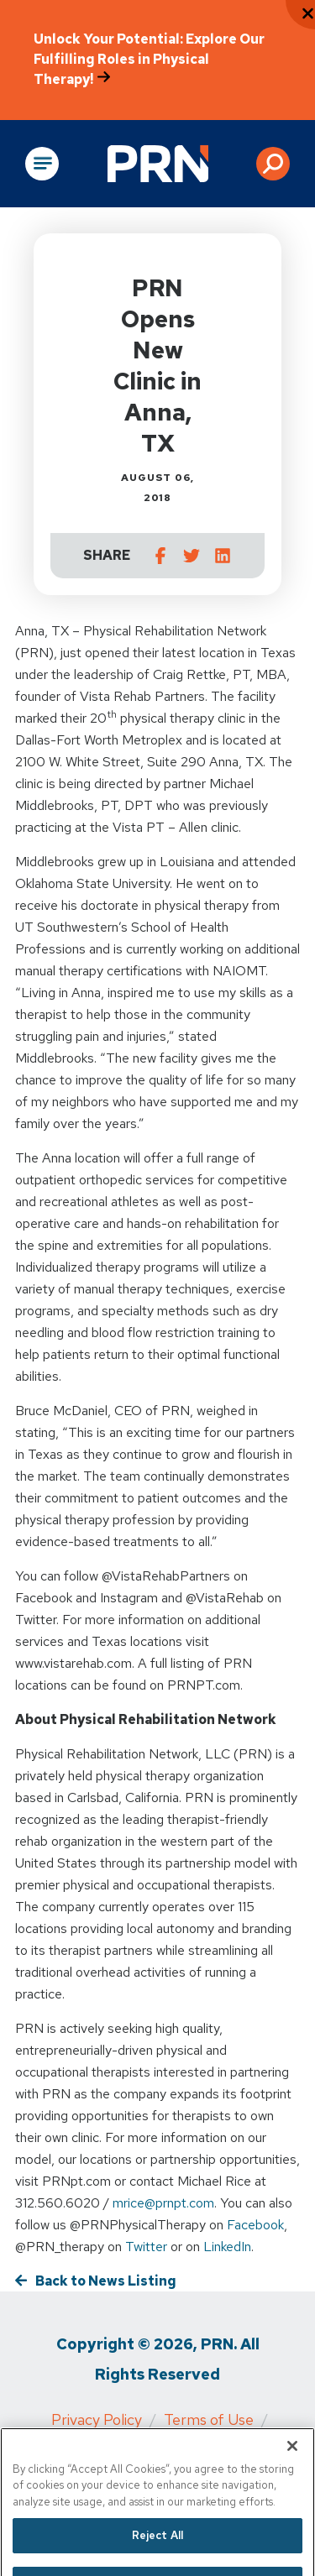  What do you see at coordinates (255, 2225) in the screenshot?
I see `Facebook` at bounding box center [255, 2225].